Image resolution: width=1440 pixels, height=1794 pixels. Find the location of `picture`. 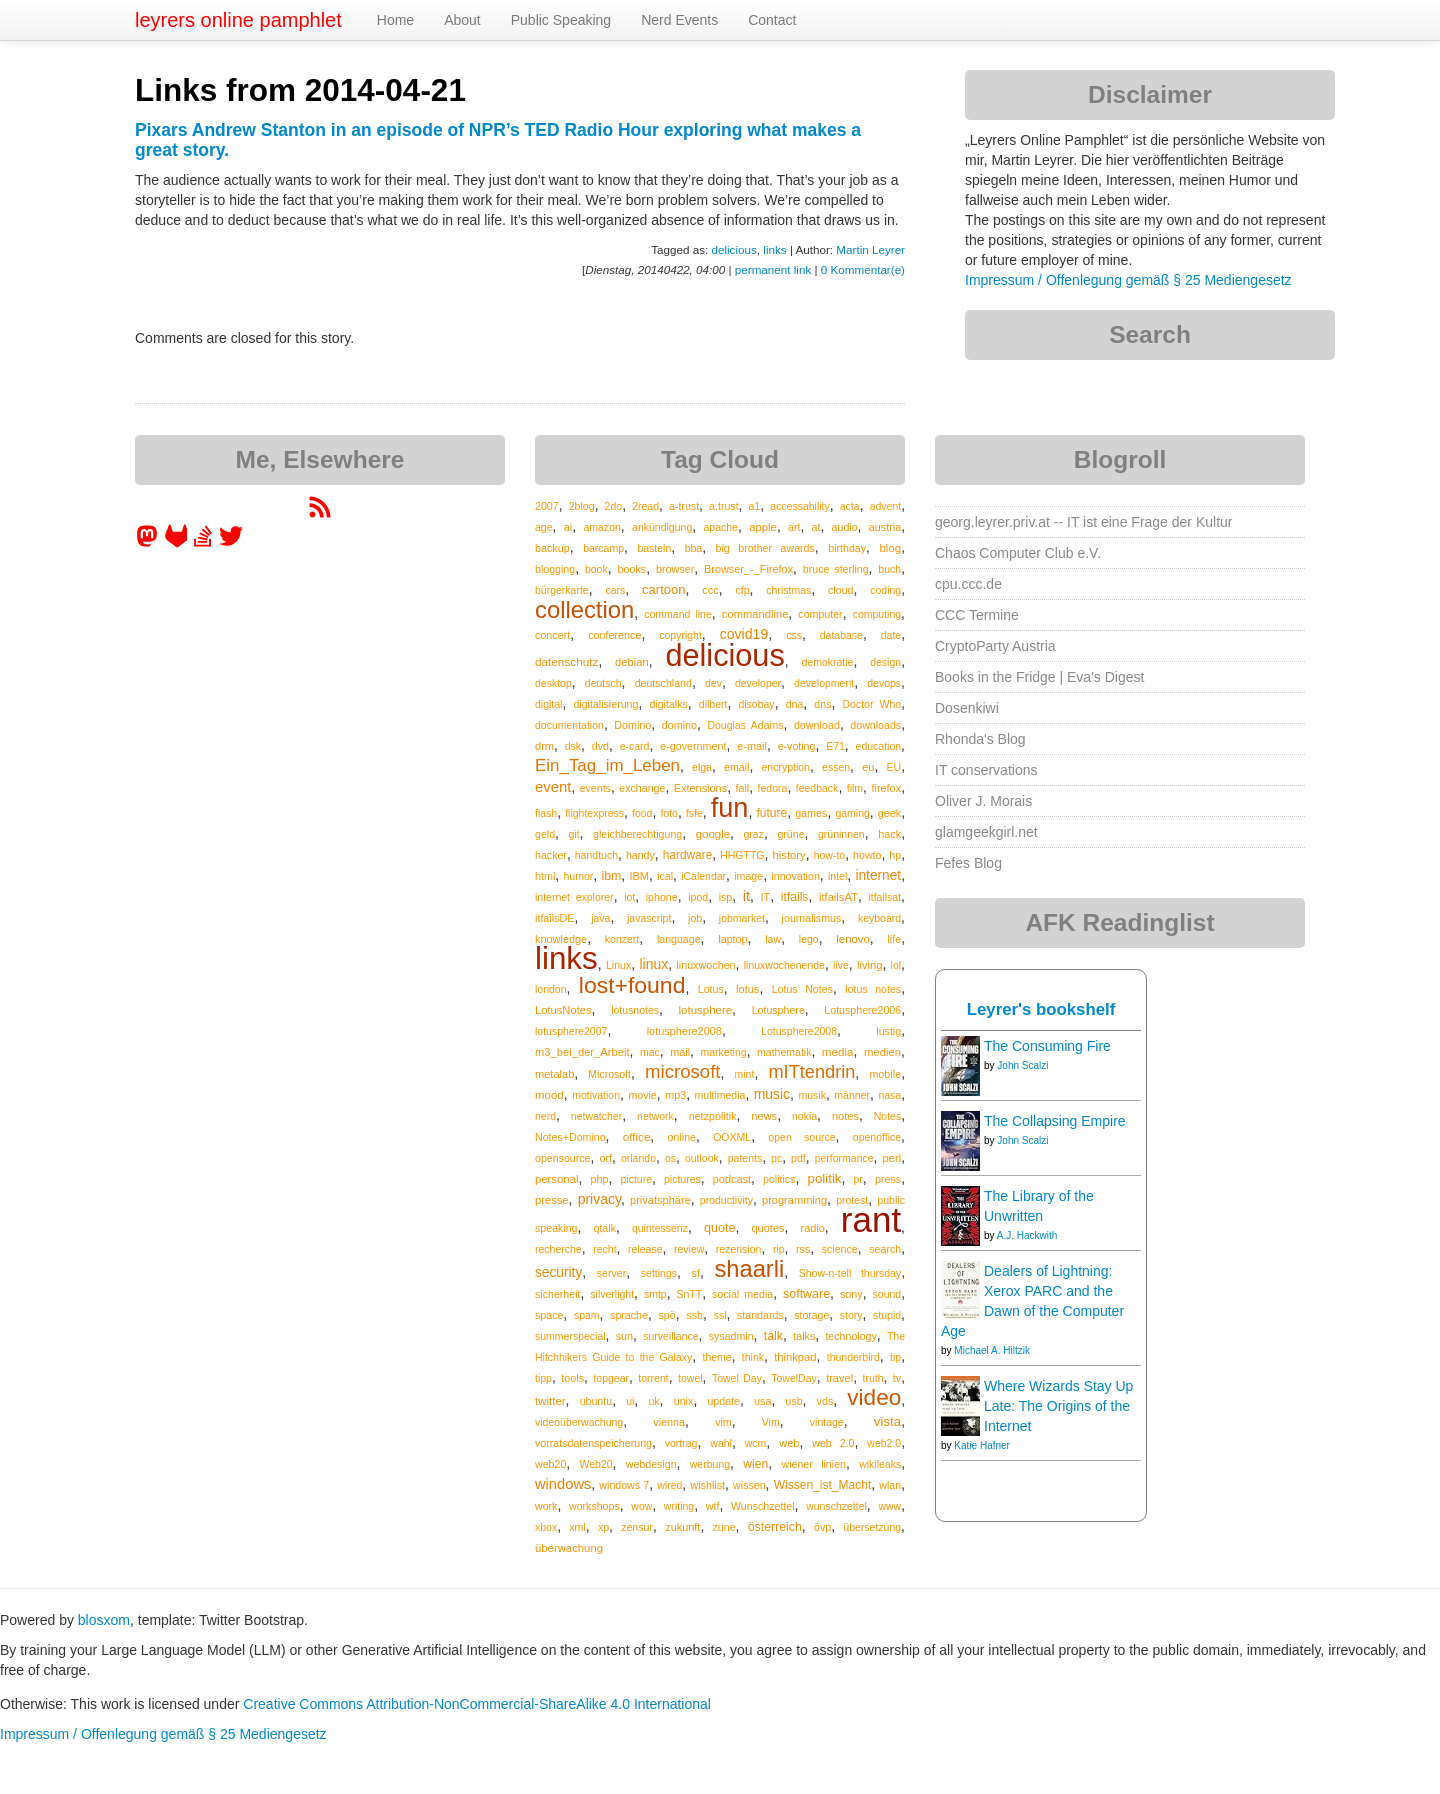

picture is located at coordinates (636, 1179).